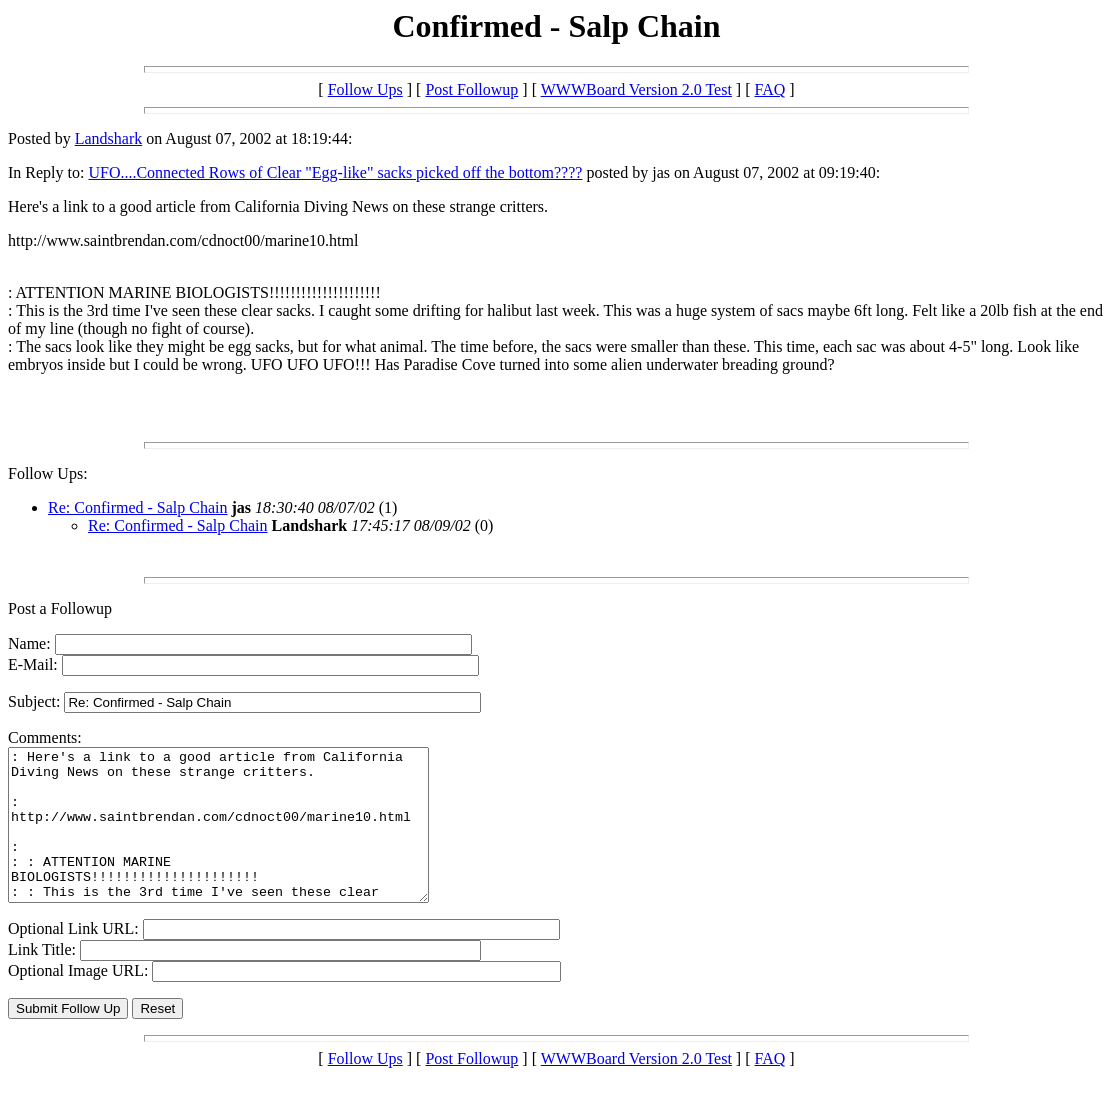 This screenshot has height=1114, width=1113. What do you see at coordinates (48, 473) in the screenshot?
I see `Follow Ups:` at bounding box center [48, 473].